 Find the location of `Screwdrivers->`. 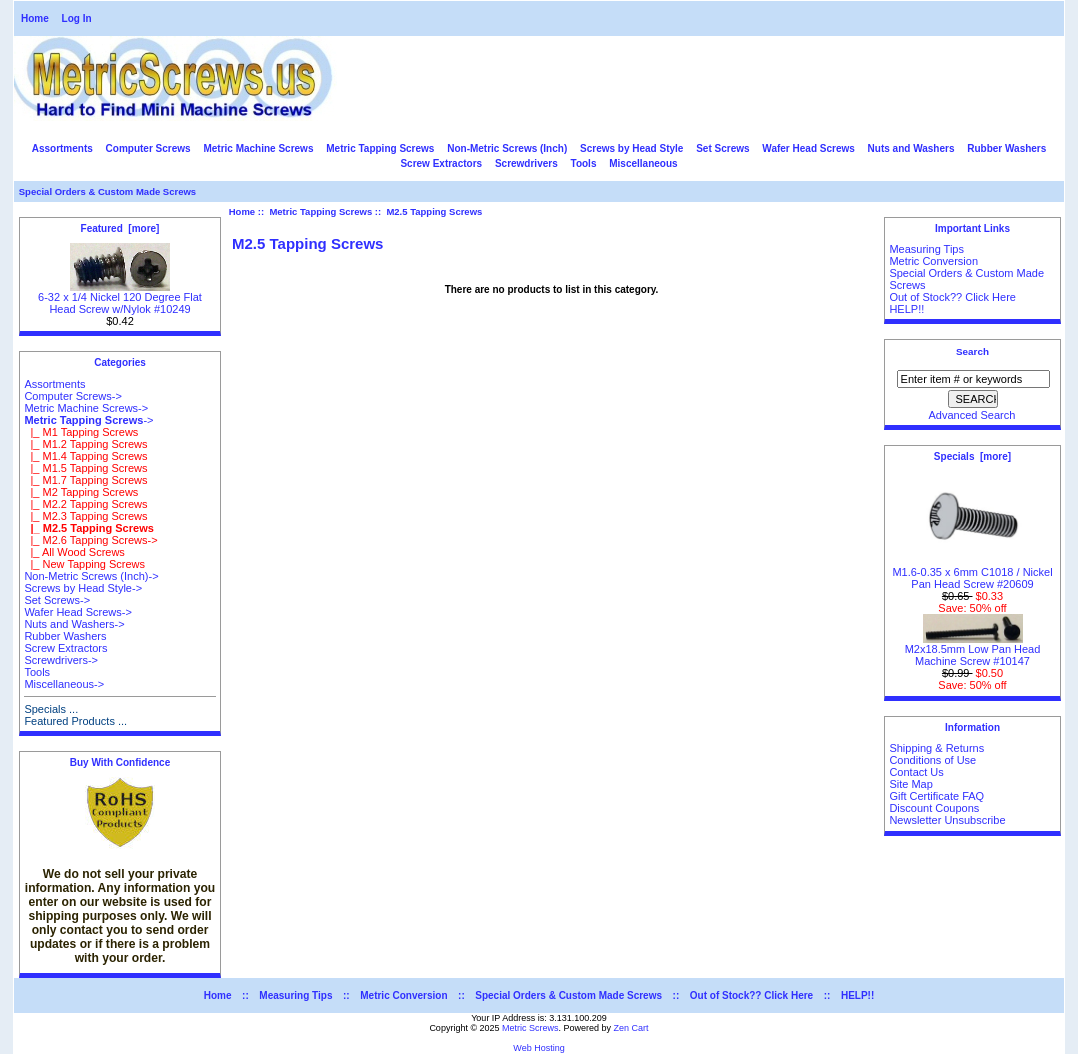

Screwdrivers-> is located at coordinates (61, 660).